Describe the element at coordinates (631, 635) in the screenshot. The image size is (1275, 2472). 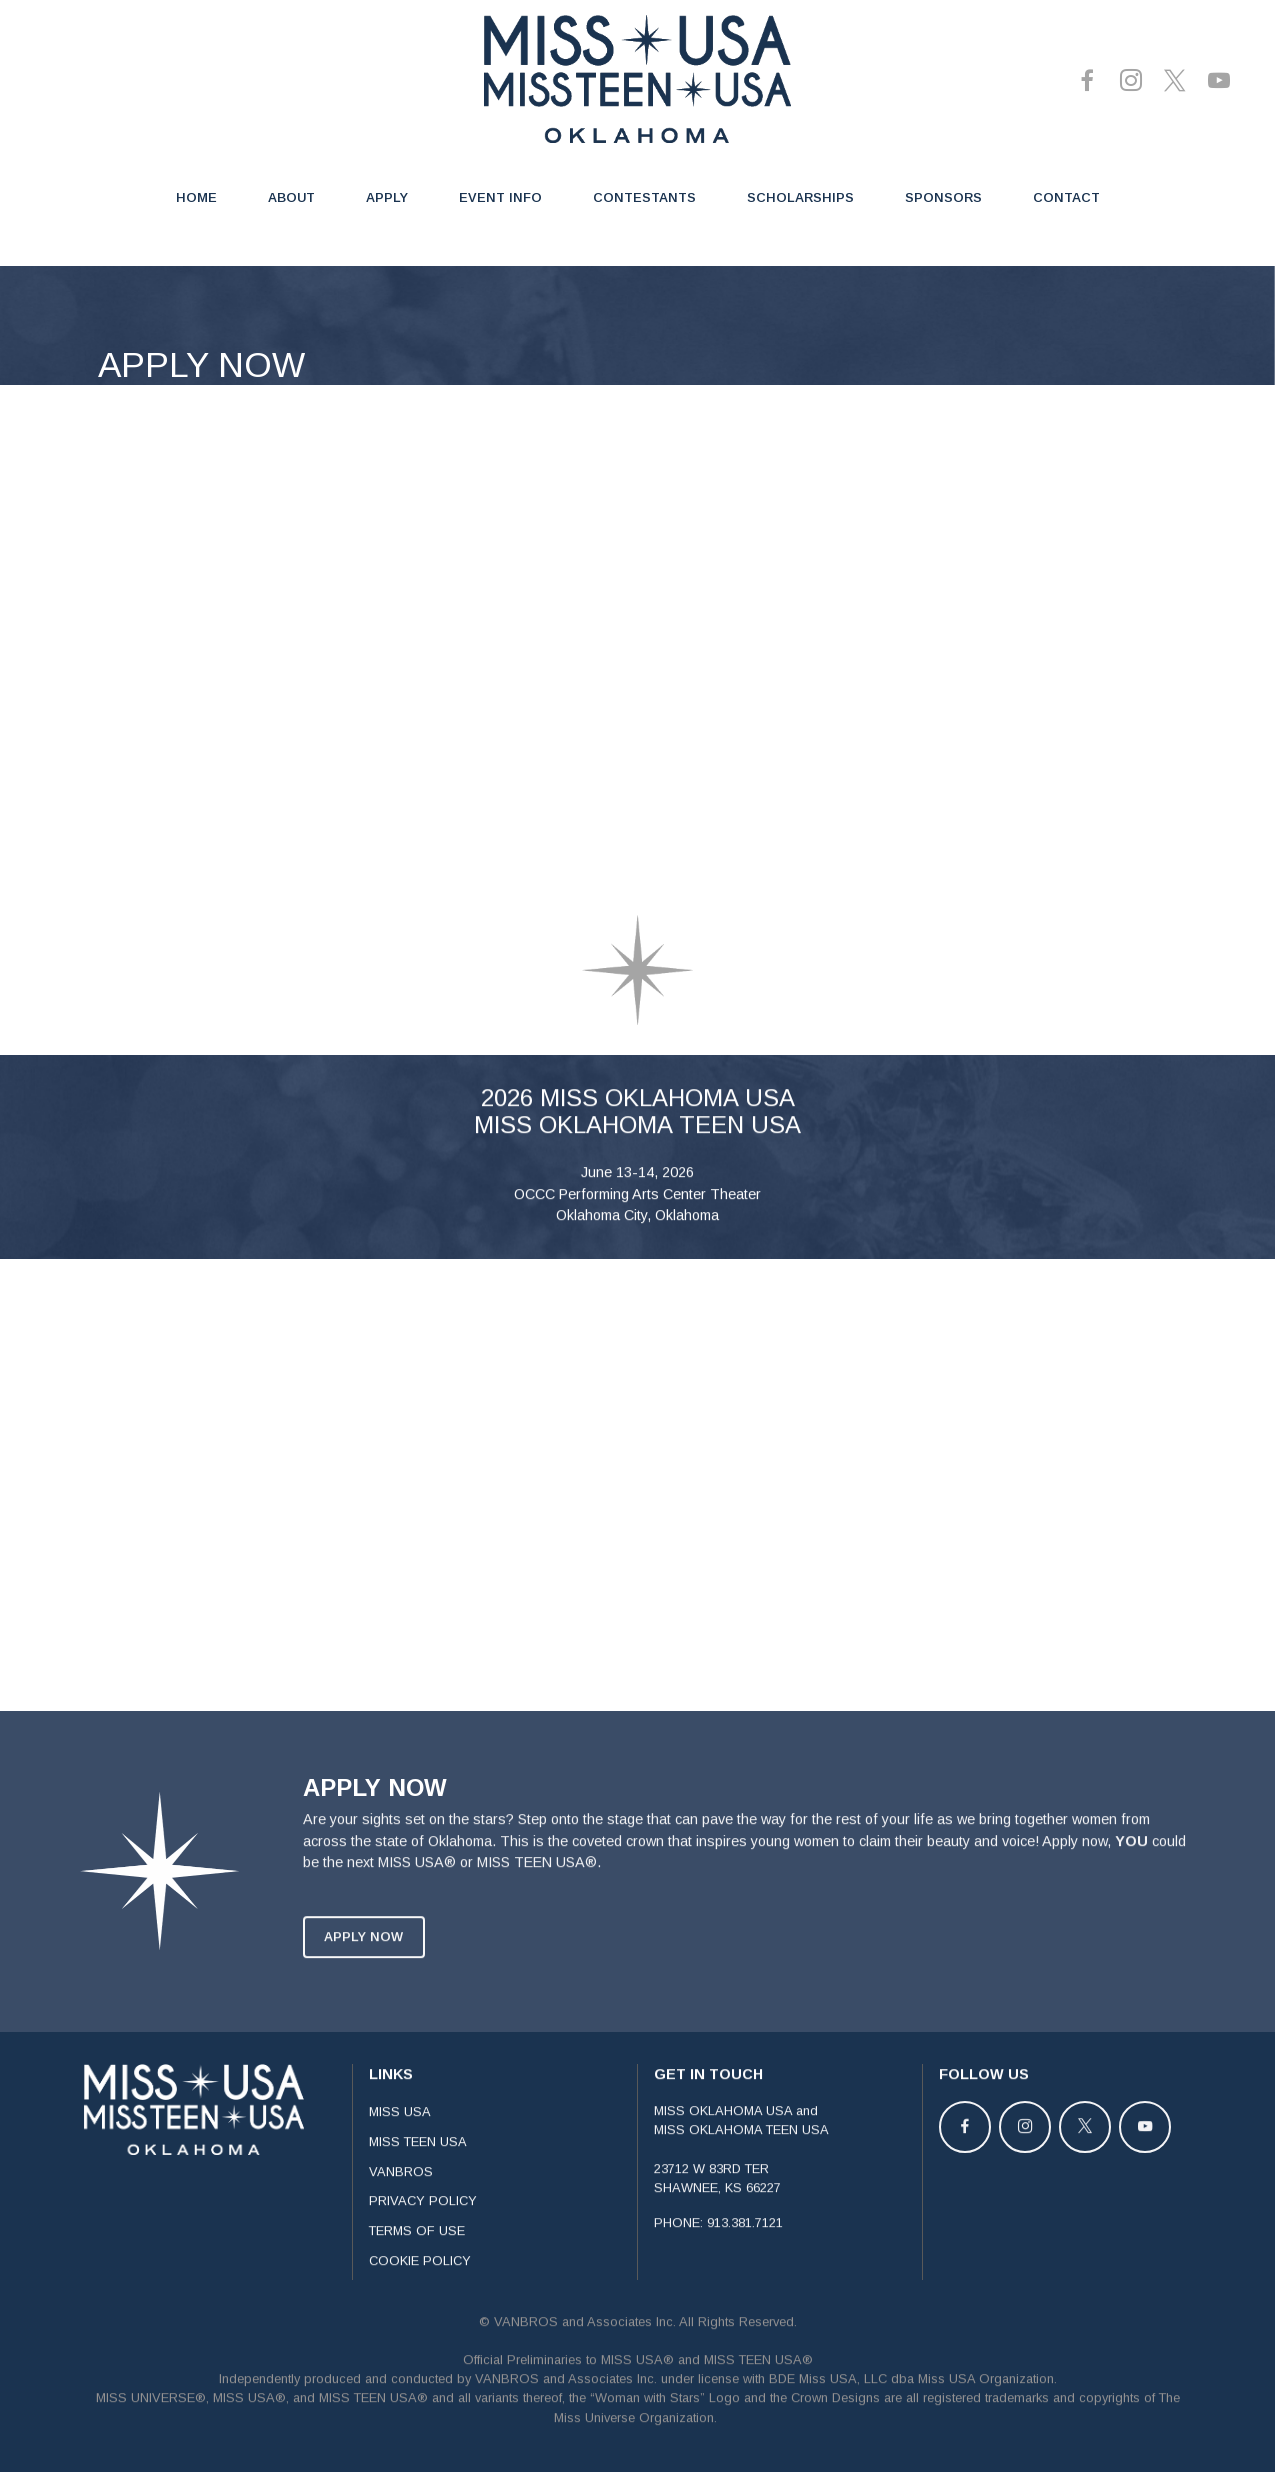
I see `[APPLICATION - OKLAHOMA]` at that location.